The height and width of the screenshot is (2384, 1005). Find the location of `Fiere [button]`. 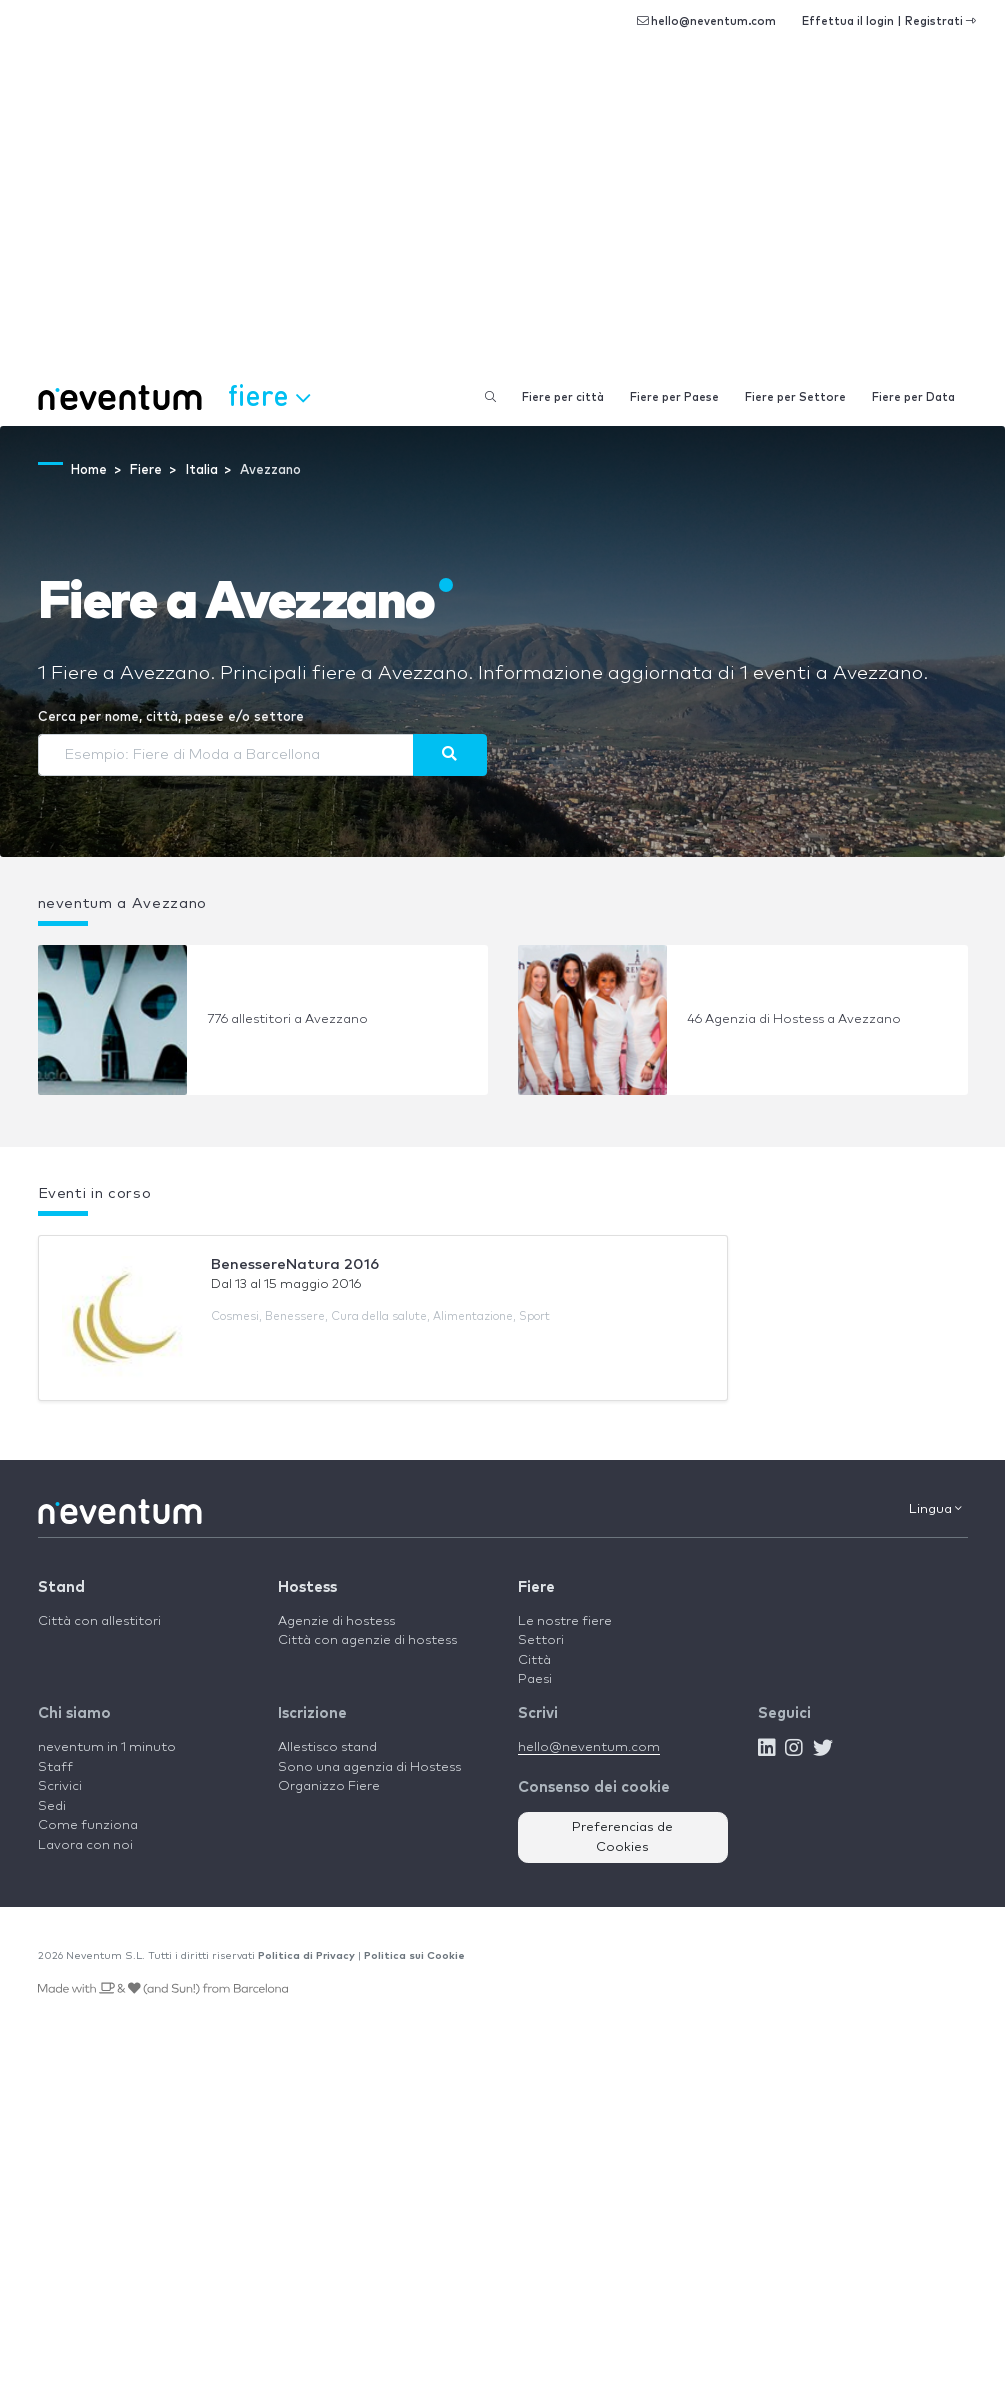

Fiere [button] is located at coordinates (269, 395).